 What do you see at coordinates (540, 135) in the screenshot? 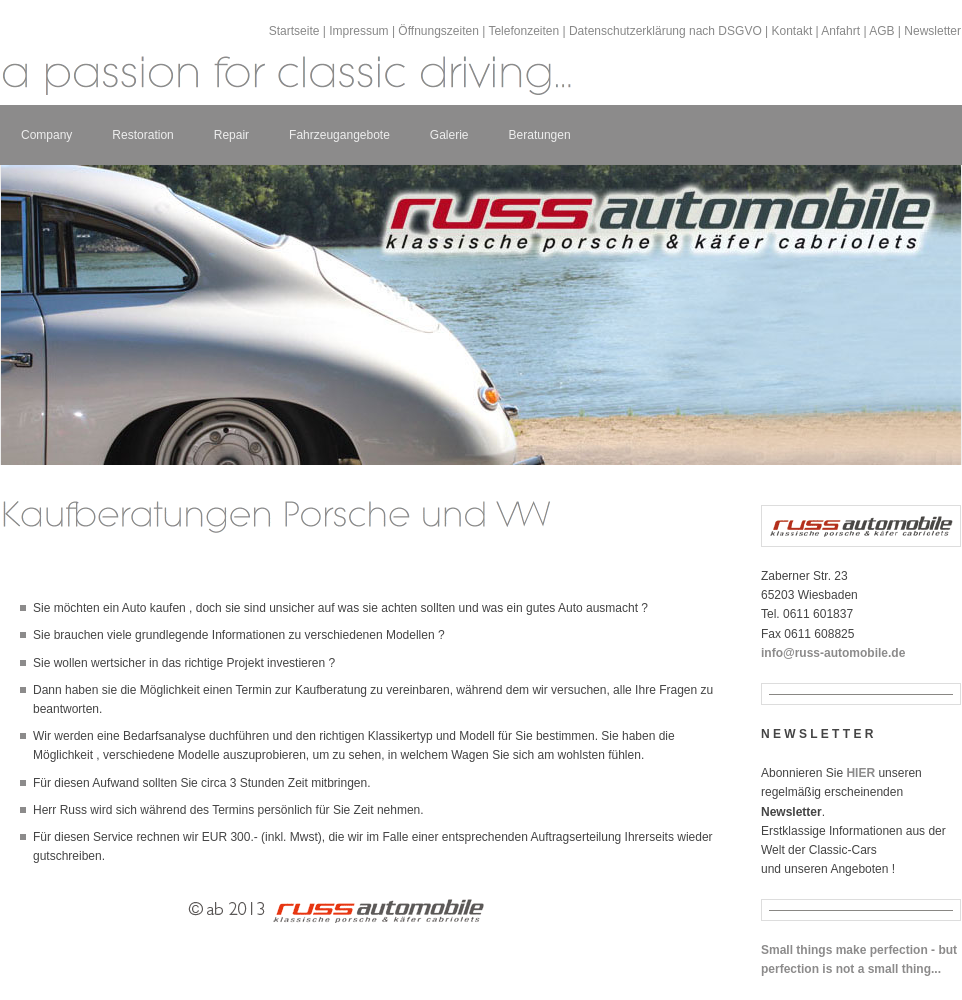
I see `Beratungen` at bounding box center [540, 135].